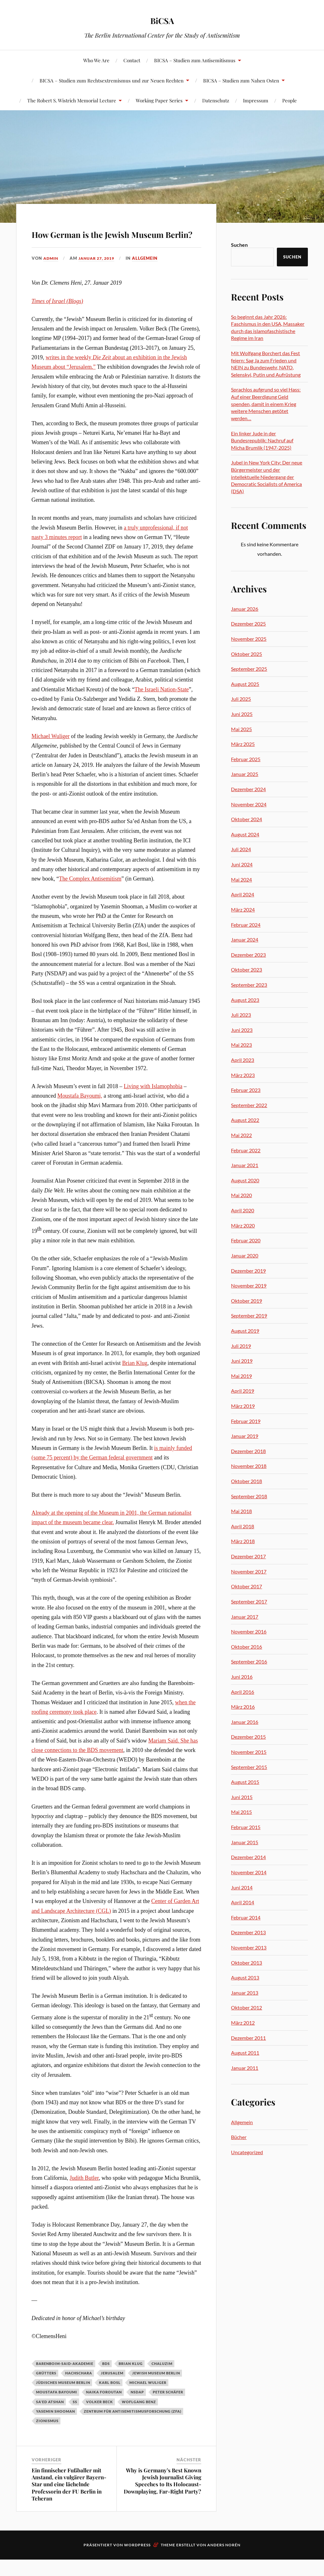 This screenshot has width=324, height=2576. Describe the element at coordinates (241, 729) in the screenshot. I see `Mai 2025` at that location.